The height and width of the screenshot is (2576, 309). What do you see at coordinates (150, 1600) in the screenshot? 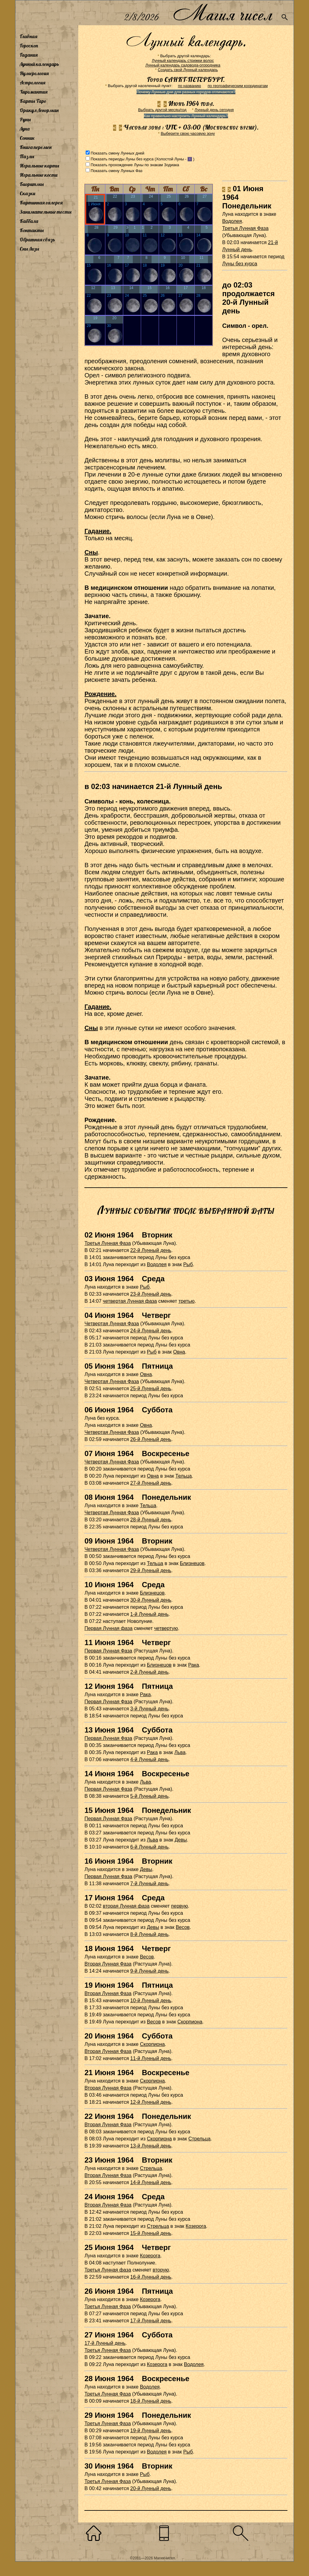
I see `30-й Лунный день` at bounding box center [150, 1600].